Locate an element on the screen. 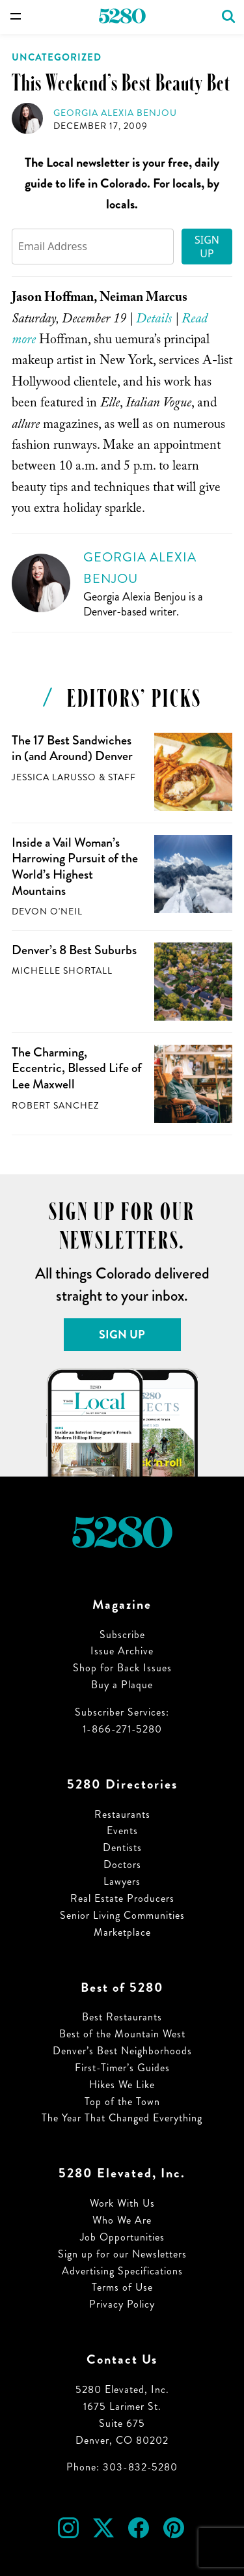 This screenshot has width=244, height=2576. Privacy Policy is located at coordinates (122, 2304).